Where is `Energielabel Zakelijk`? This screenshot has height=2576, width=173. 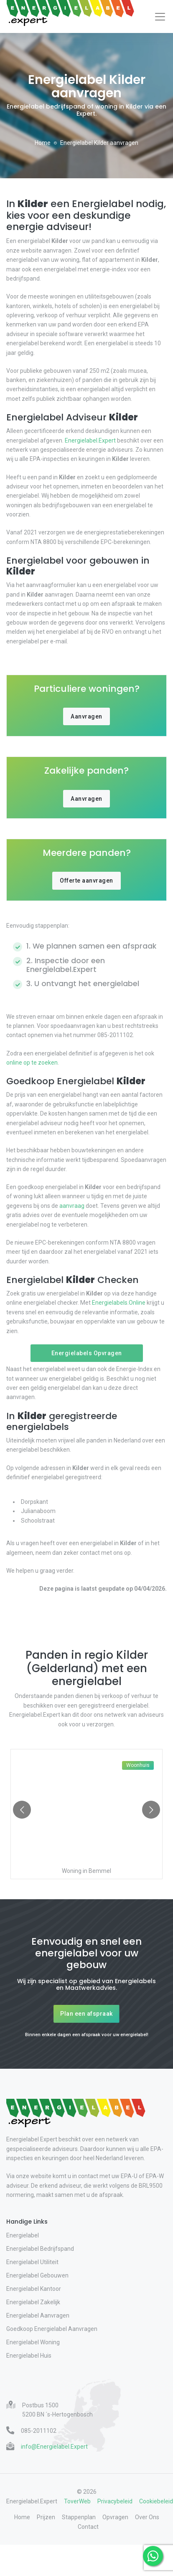 Energielabel Zakelijk is located at coordinates (33, 2302).